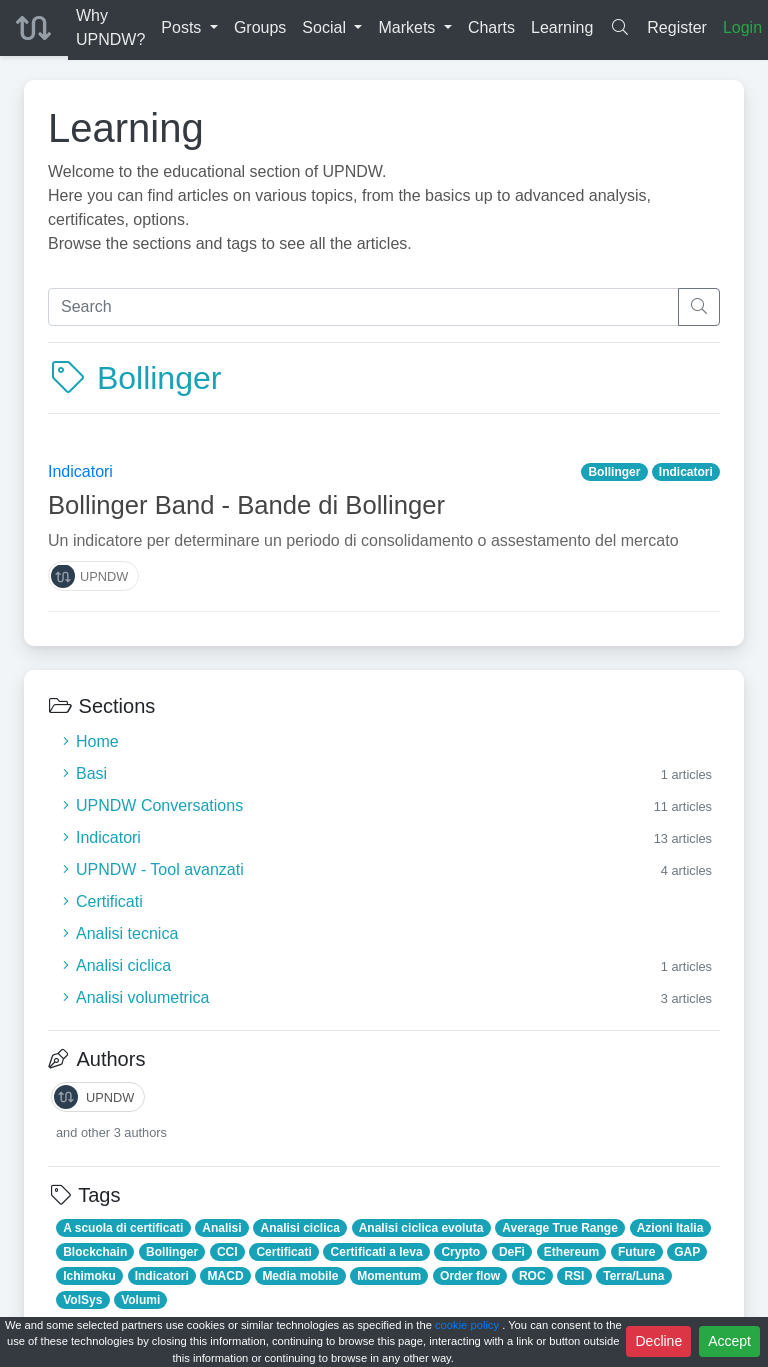  I want to click on GAP, so click(687, 1252).